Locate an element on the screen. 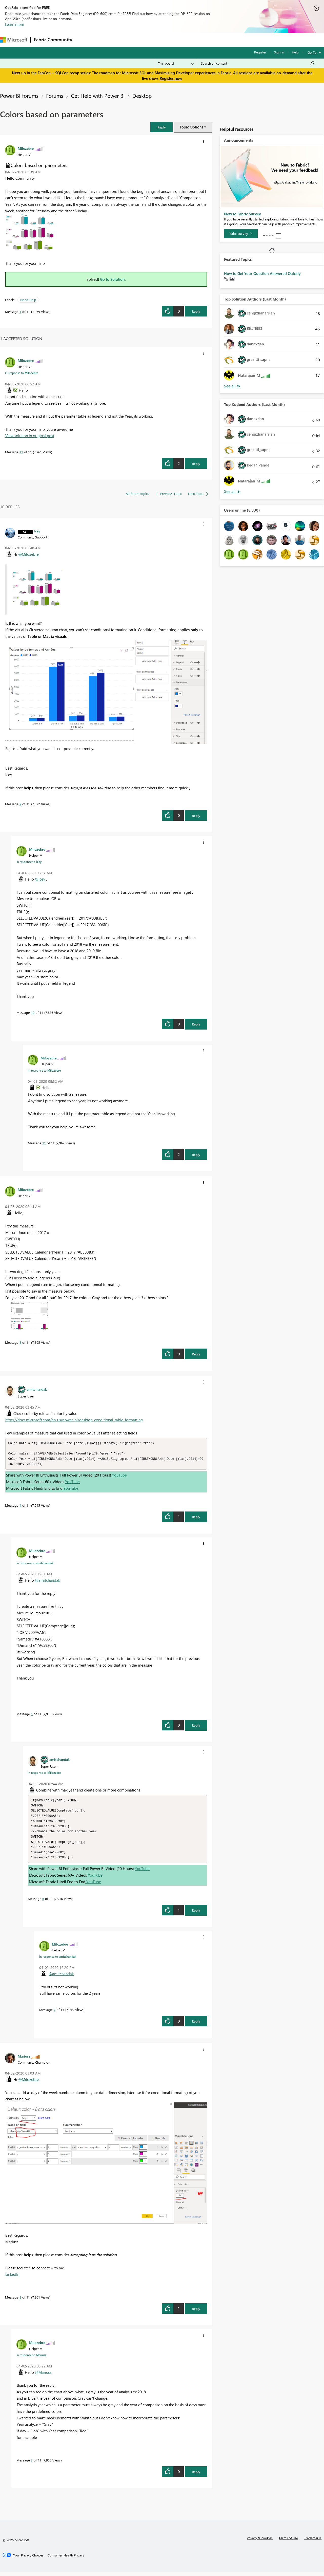 This screenshot has width=324, height=2576. Forums is located at coordinates (83, 40).